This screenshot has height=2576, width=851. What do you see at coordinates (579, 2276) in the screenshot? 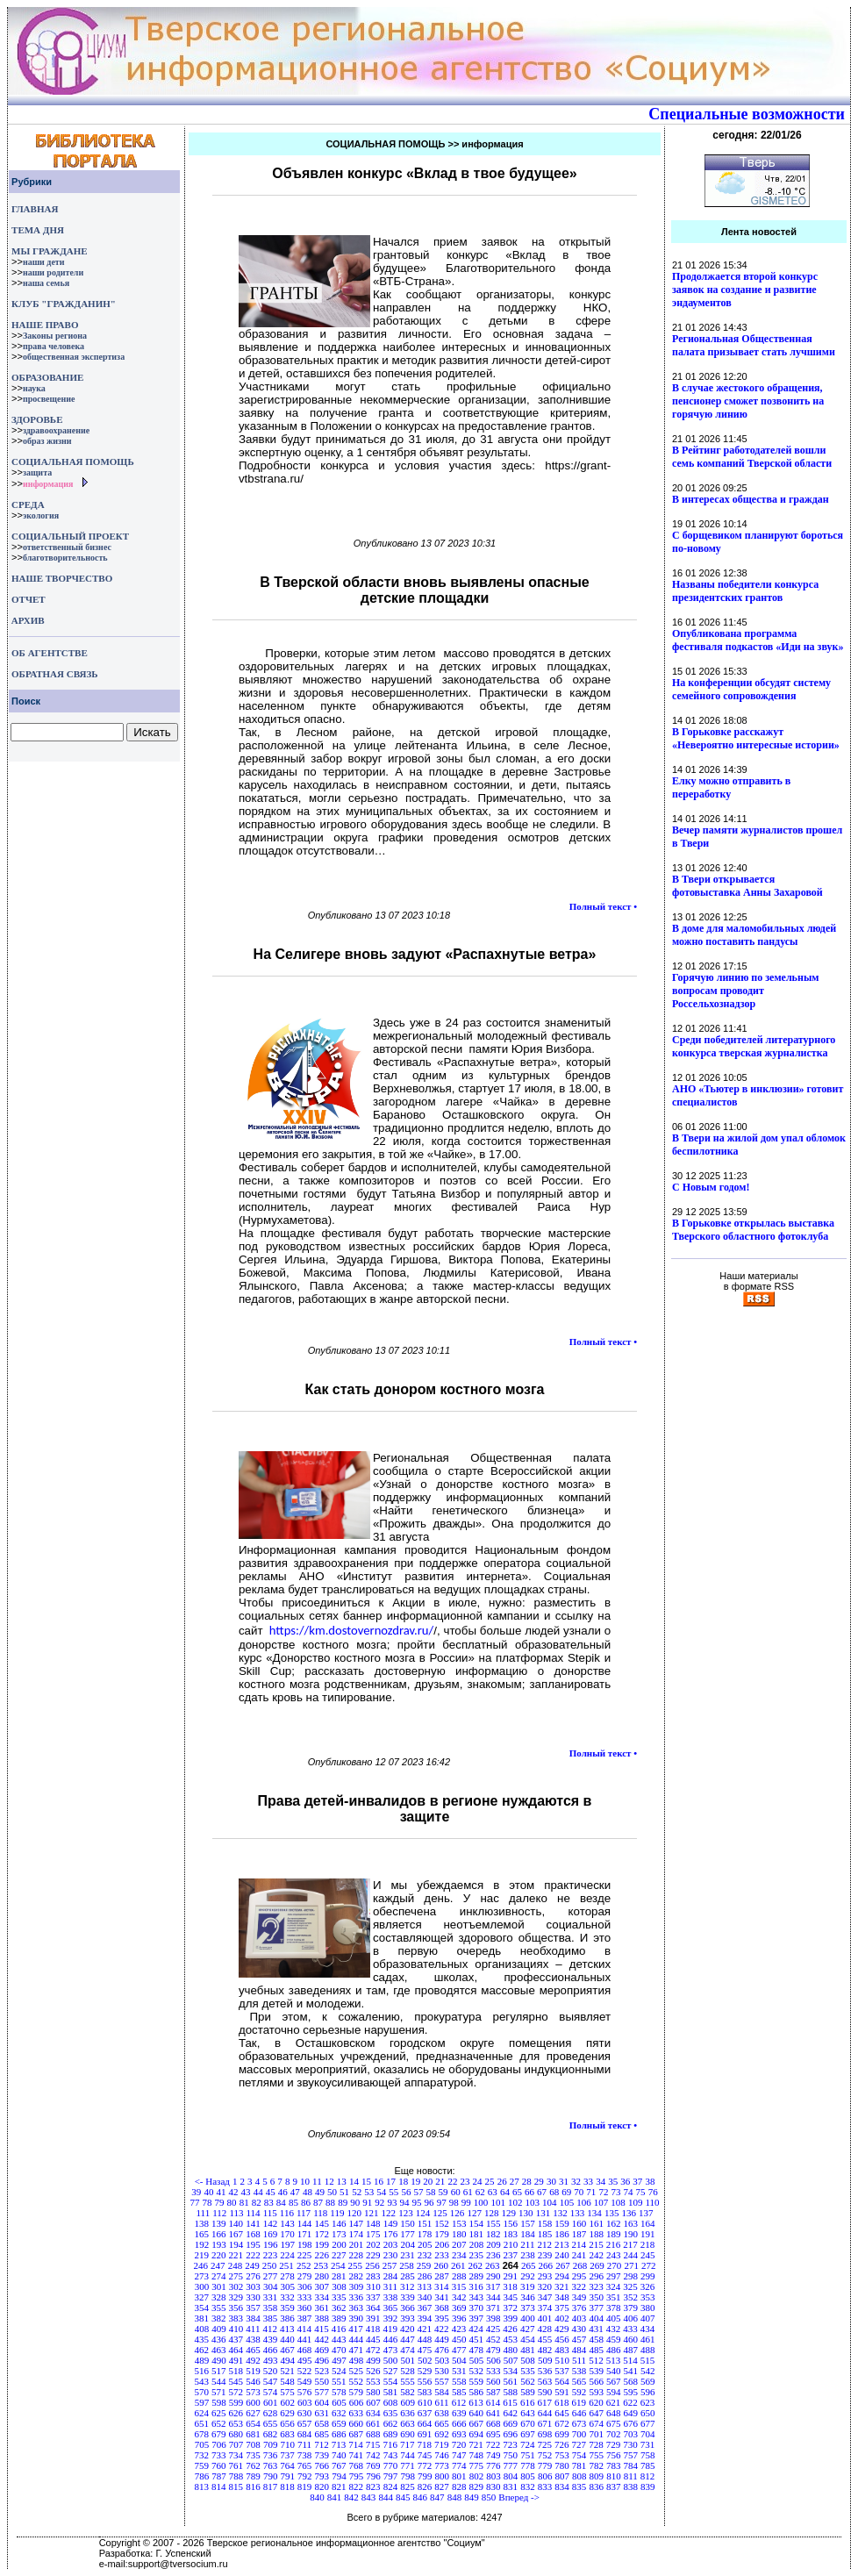
I see `295` at bounding box center [579, 2276].